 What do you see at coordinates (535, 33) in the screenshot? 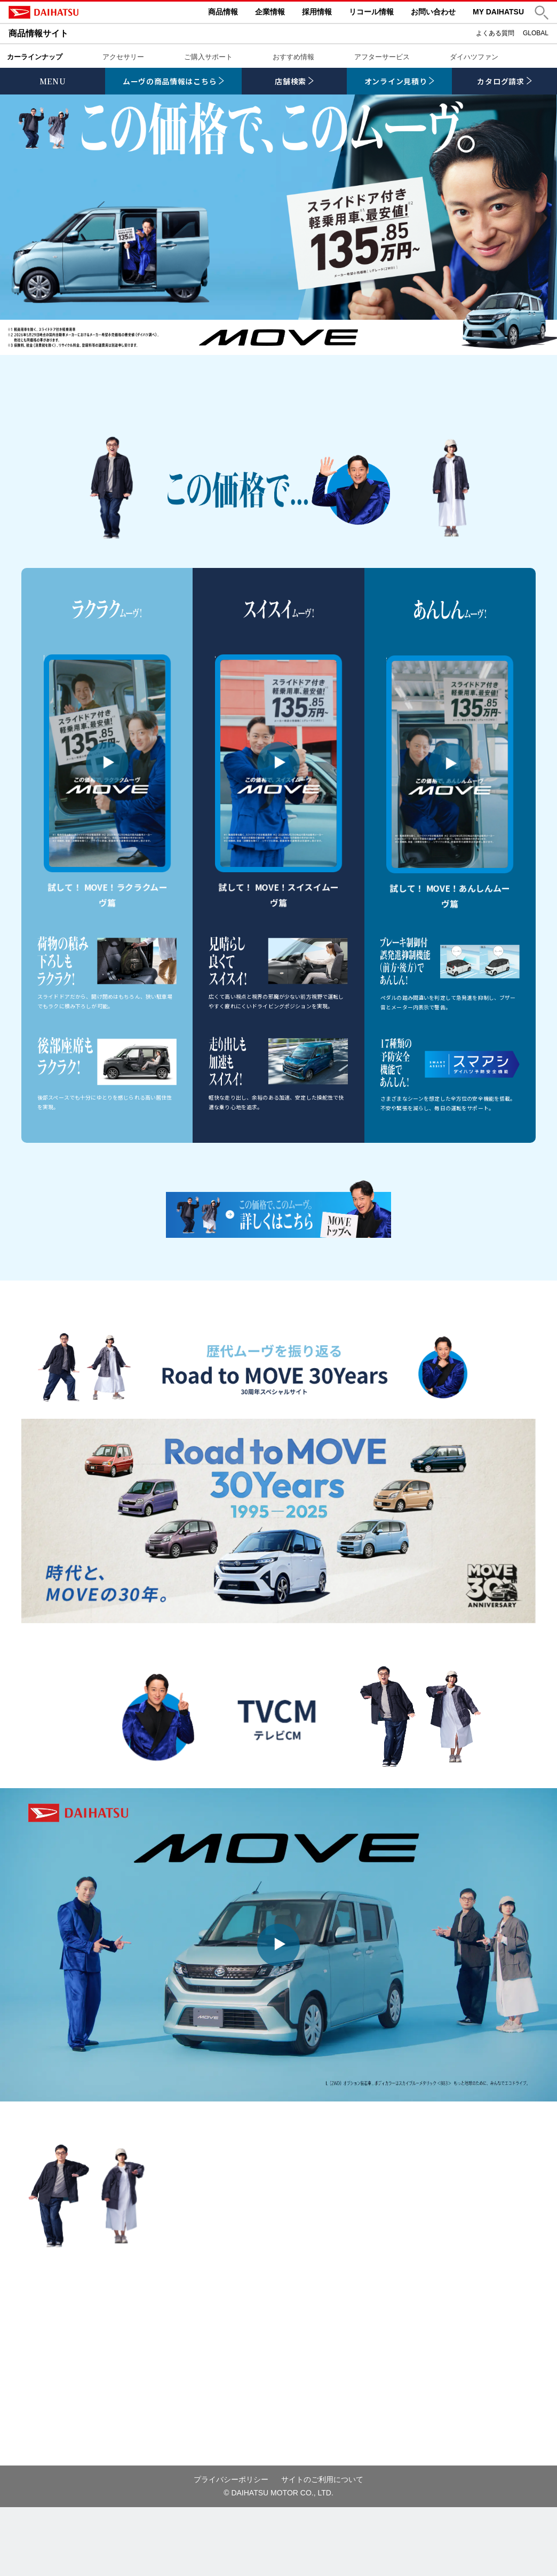
I see `GLOBAL` at bounding box center [535, 33].